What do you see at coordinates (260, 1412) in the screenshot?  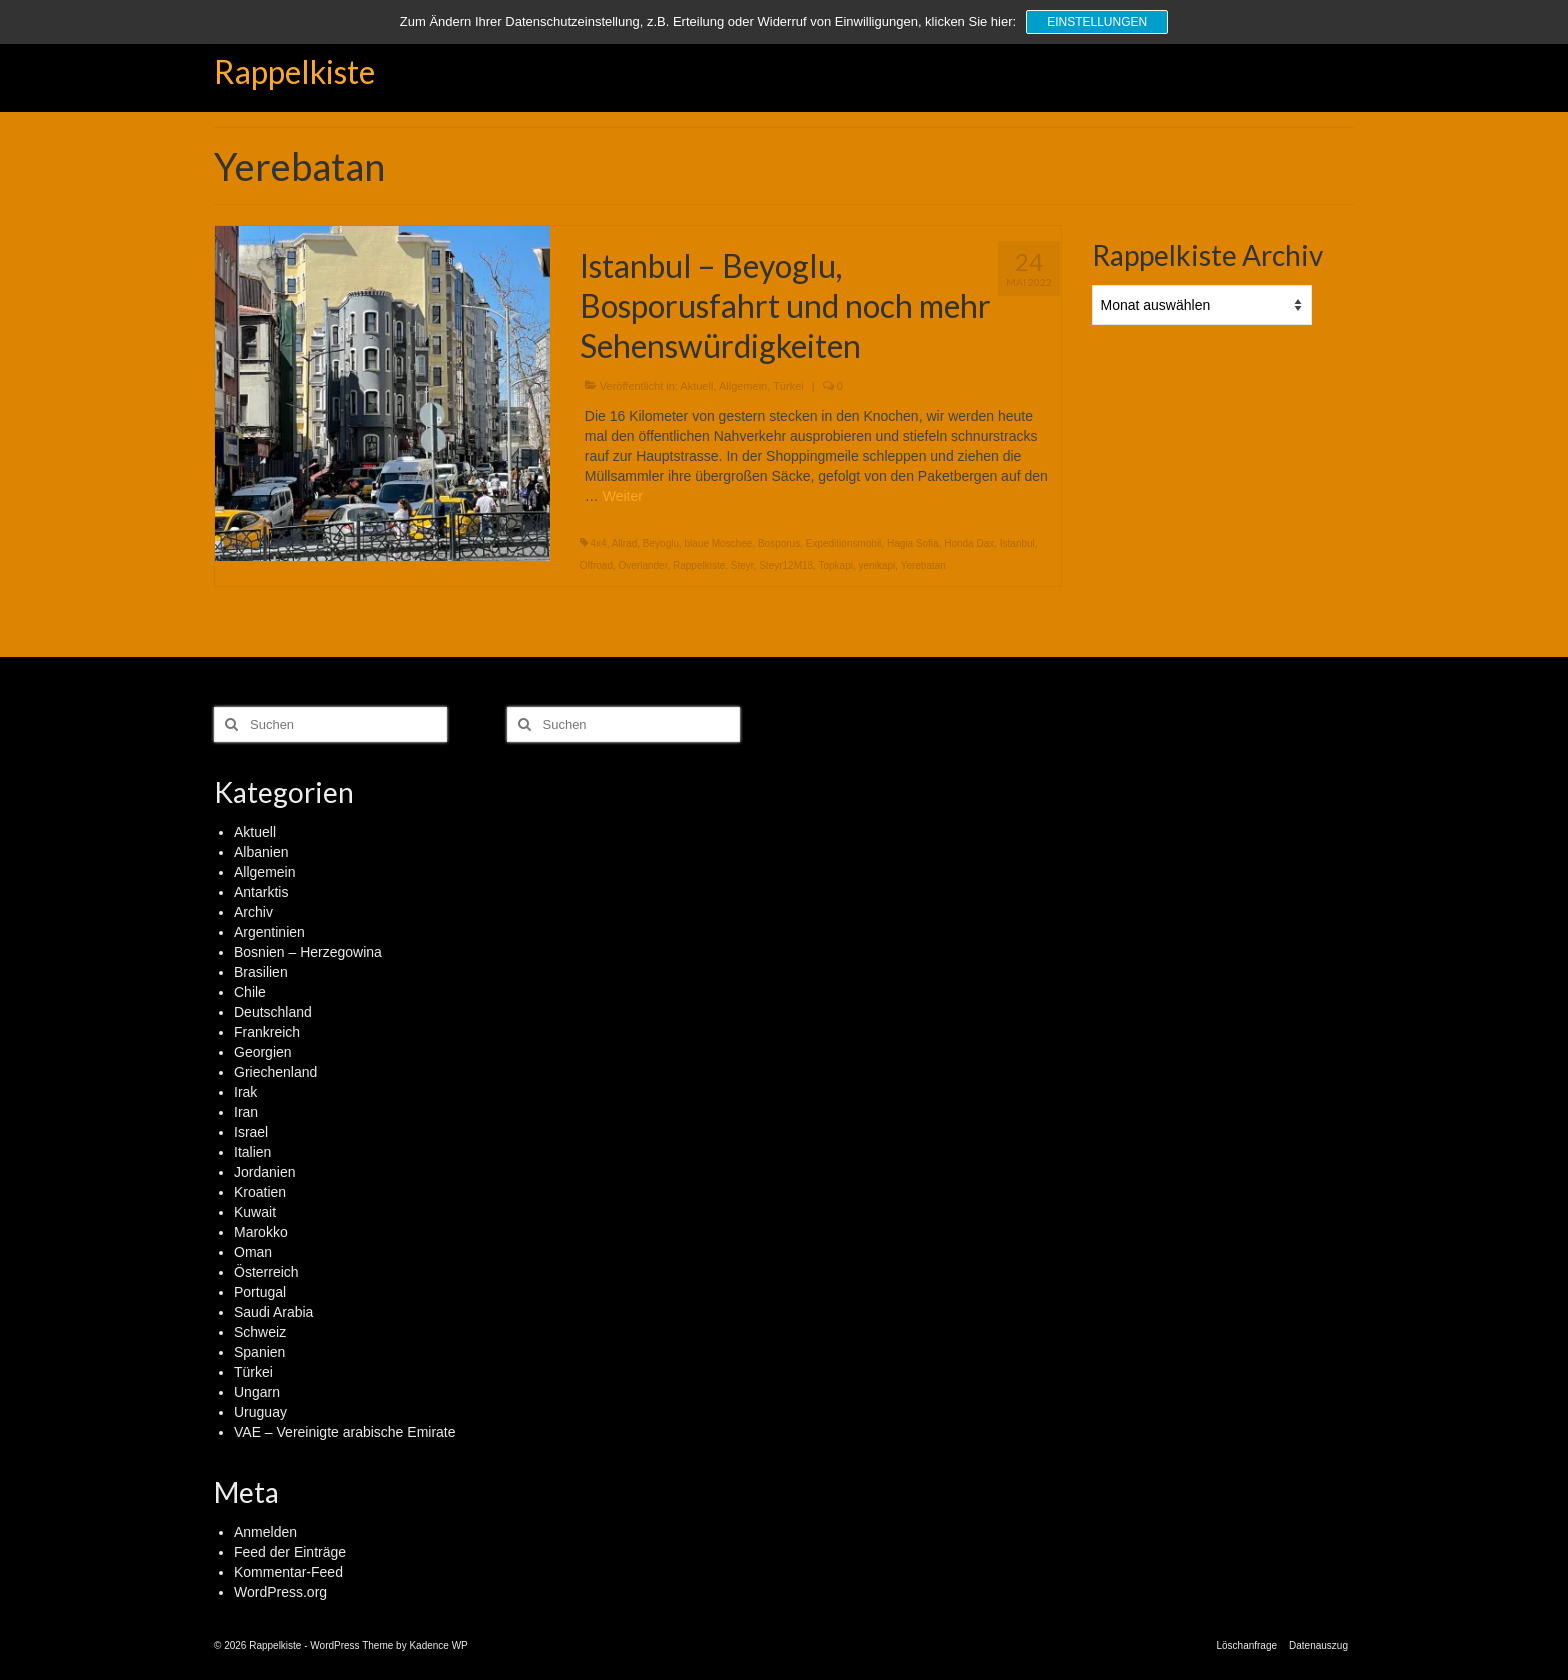 I see `Uruguay` at bounding box center [260, 1412].